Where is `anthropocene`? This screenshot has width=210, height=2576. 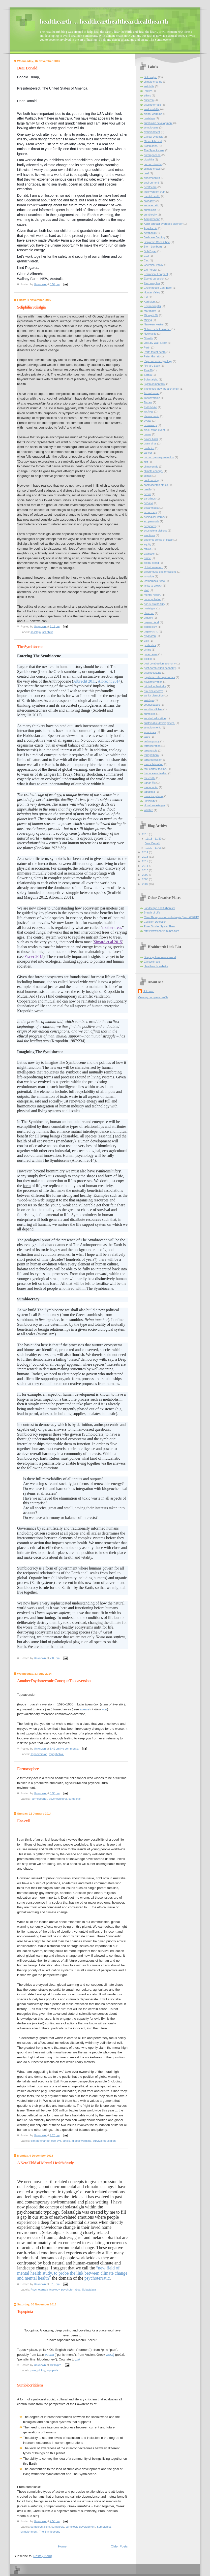
anthropocene is located at coordinates (152, 155).